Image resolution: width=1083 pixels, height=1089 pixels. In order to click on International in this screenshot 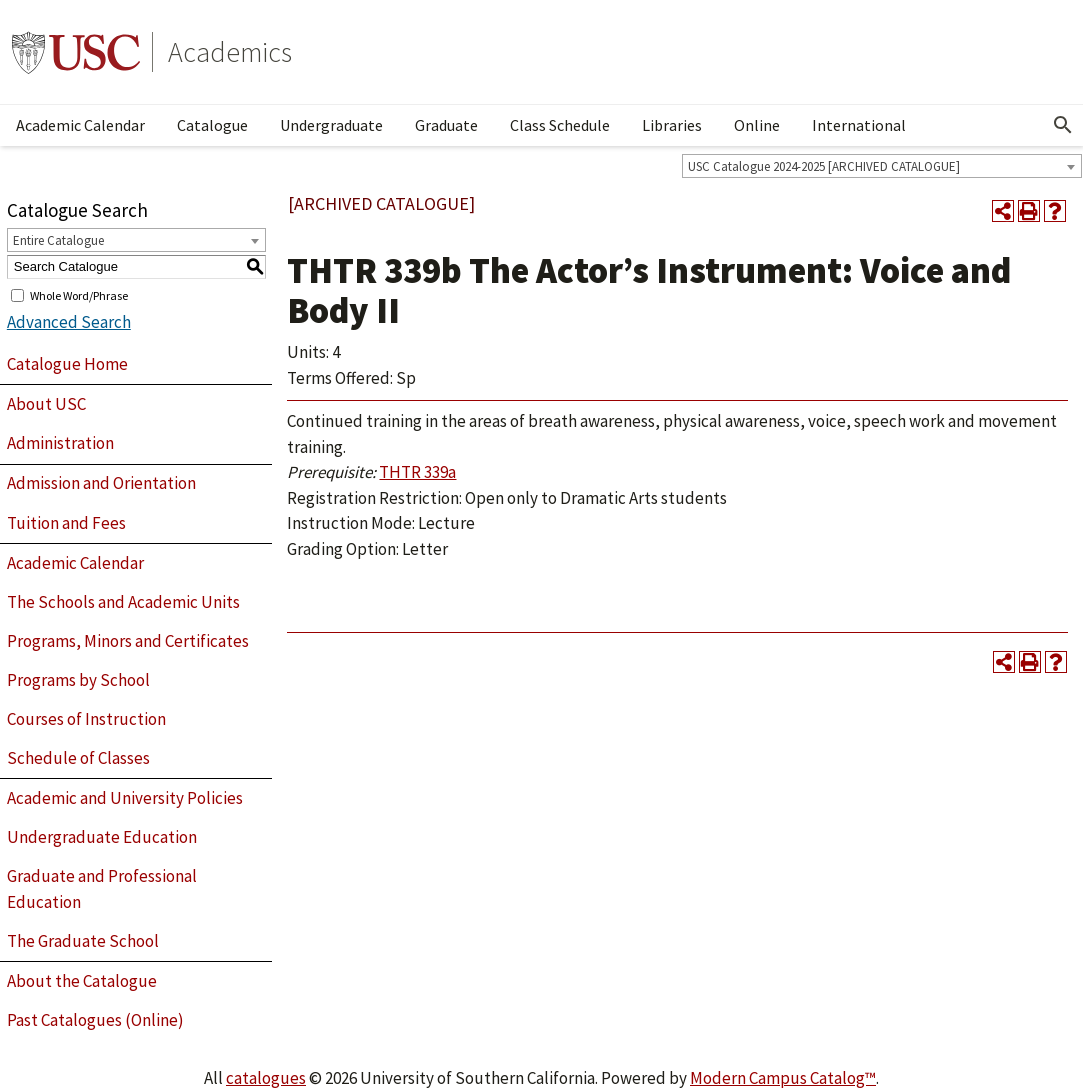, I will do `click(859, 125)`.